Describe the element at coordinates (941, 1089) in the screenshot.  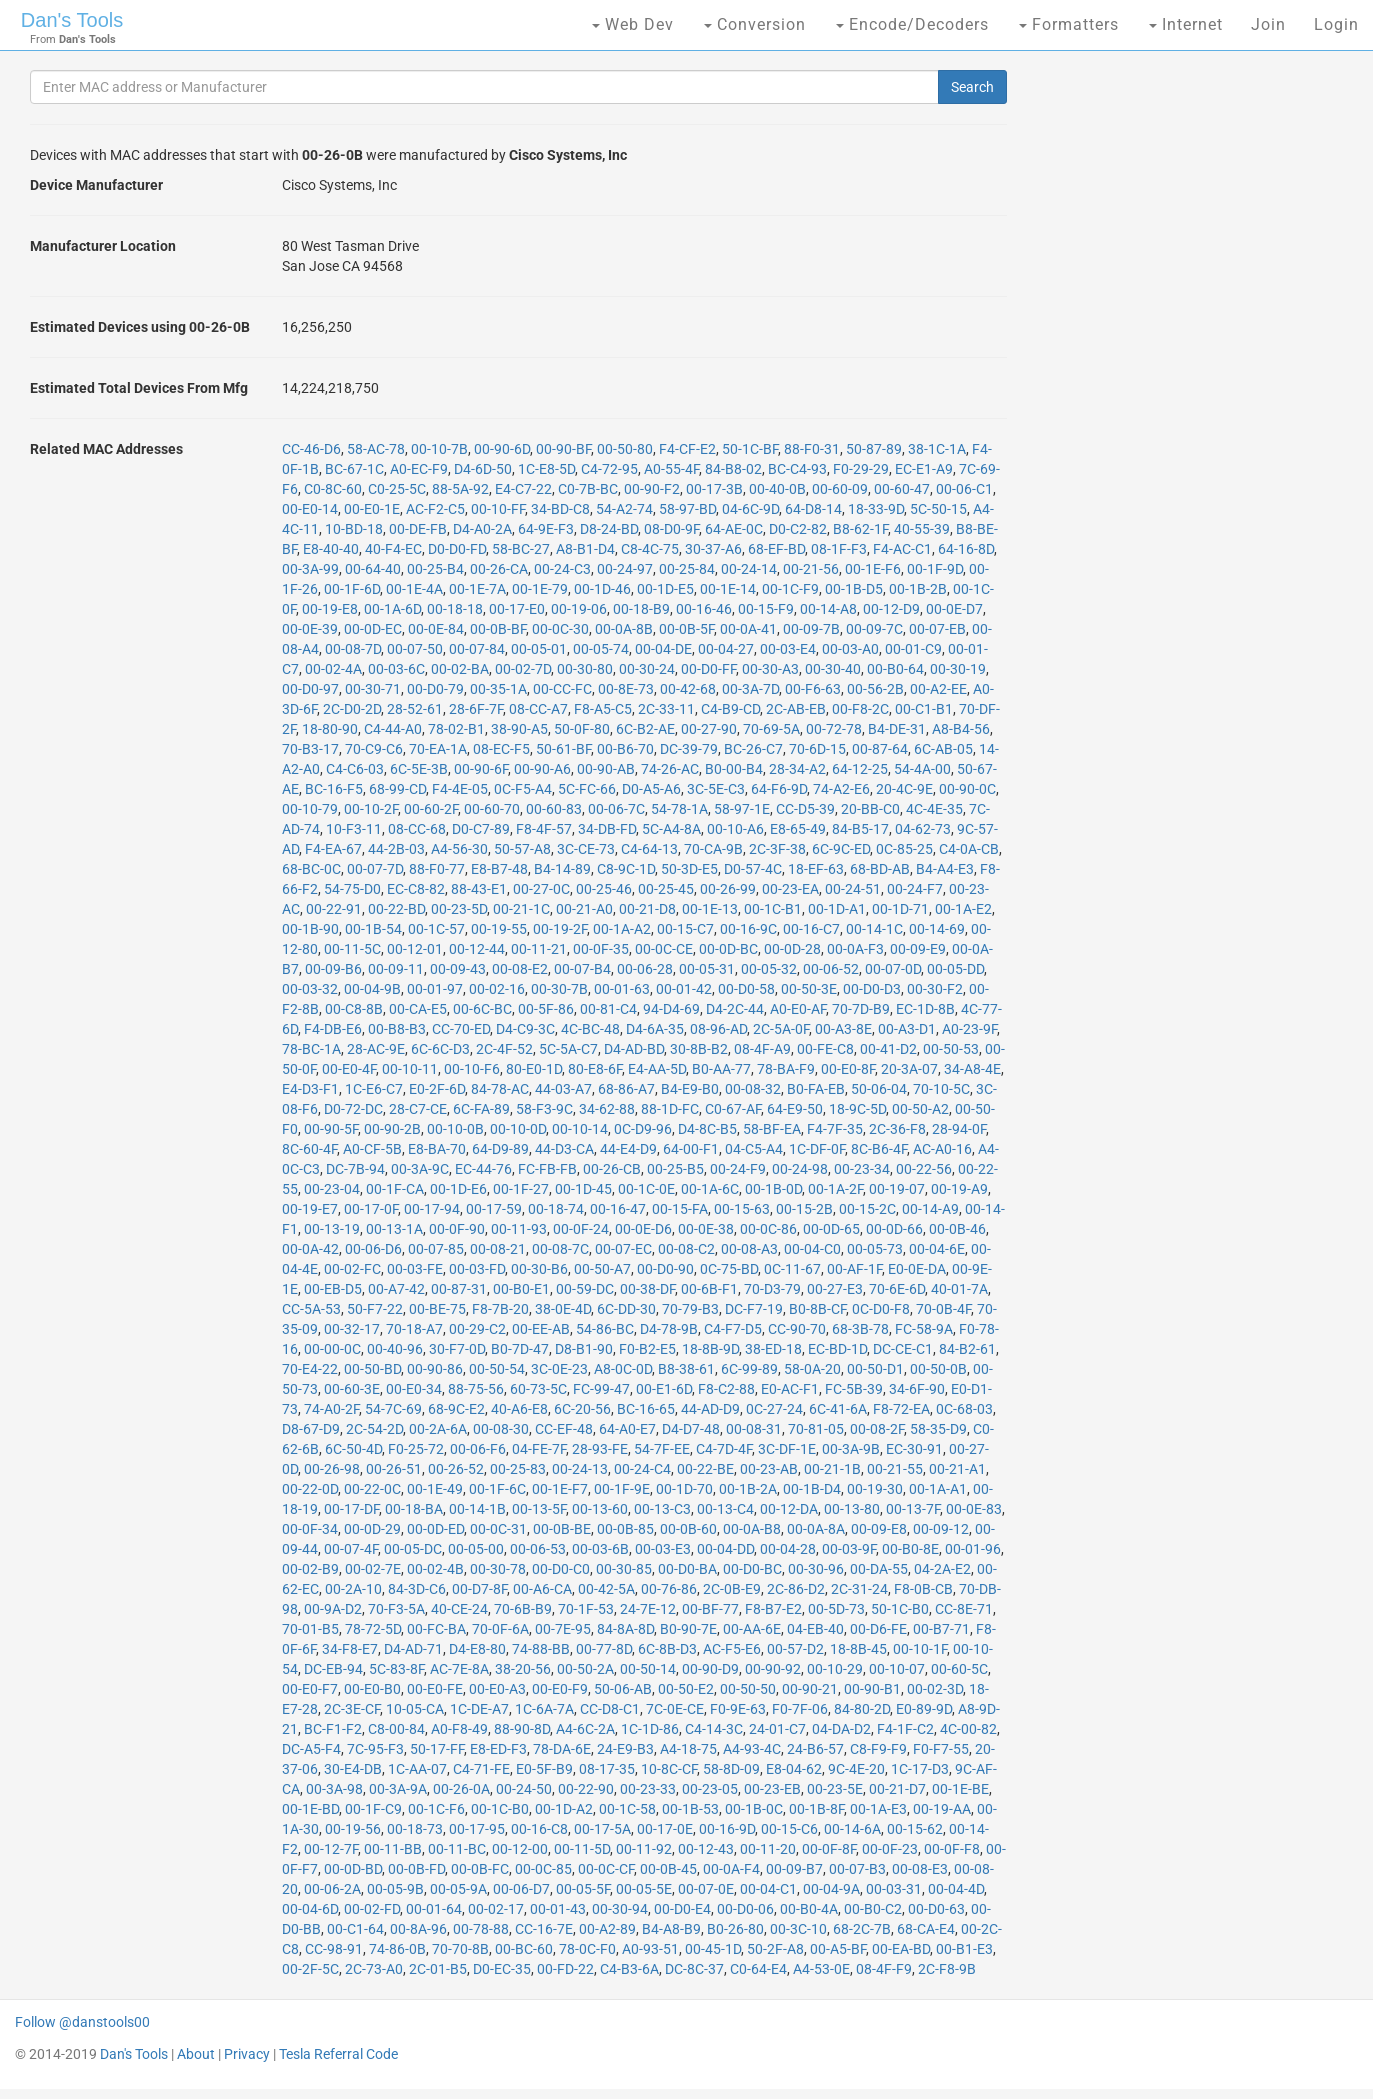
I see `70-10-5C` at that location.